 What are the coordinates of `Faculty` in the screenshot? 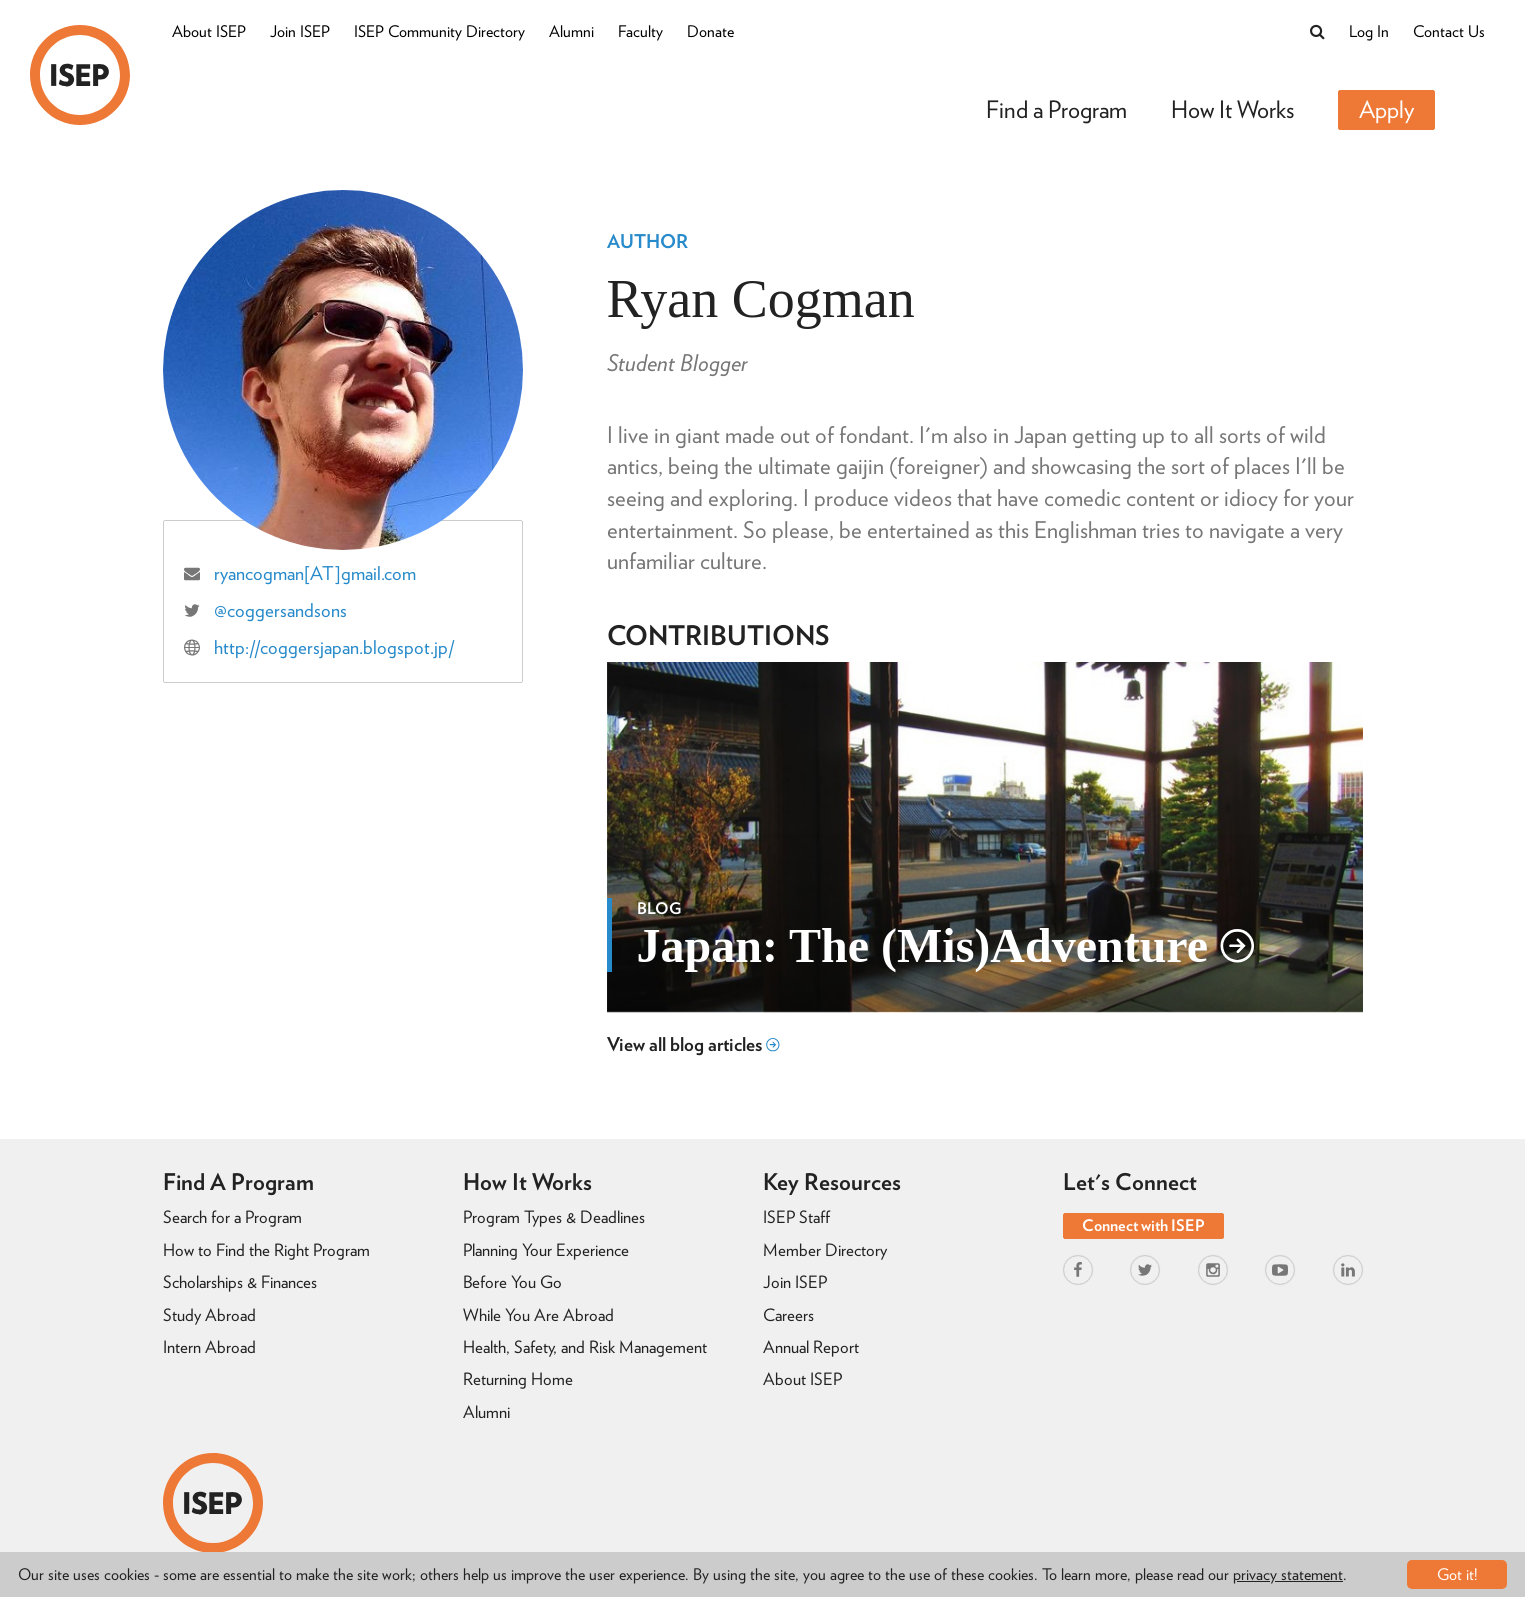 It's located at (640, 31).